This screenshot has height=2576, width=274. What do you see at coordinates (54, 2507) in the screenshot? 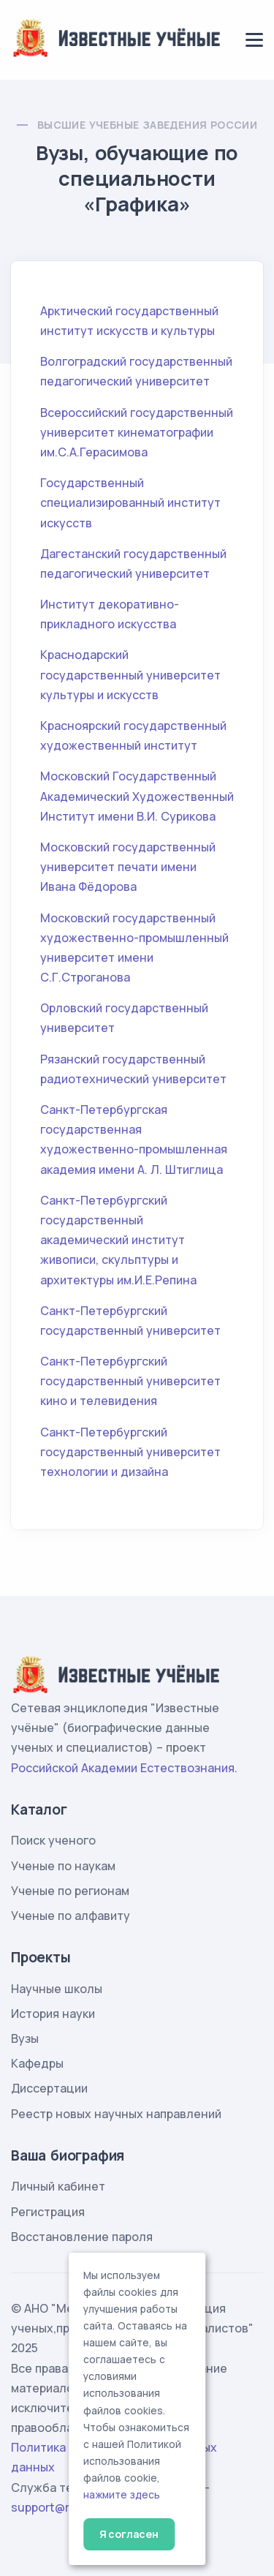
I see `support@rae.ru` at bounding box center [54, 2507].